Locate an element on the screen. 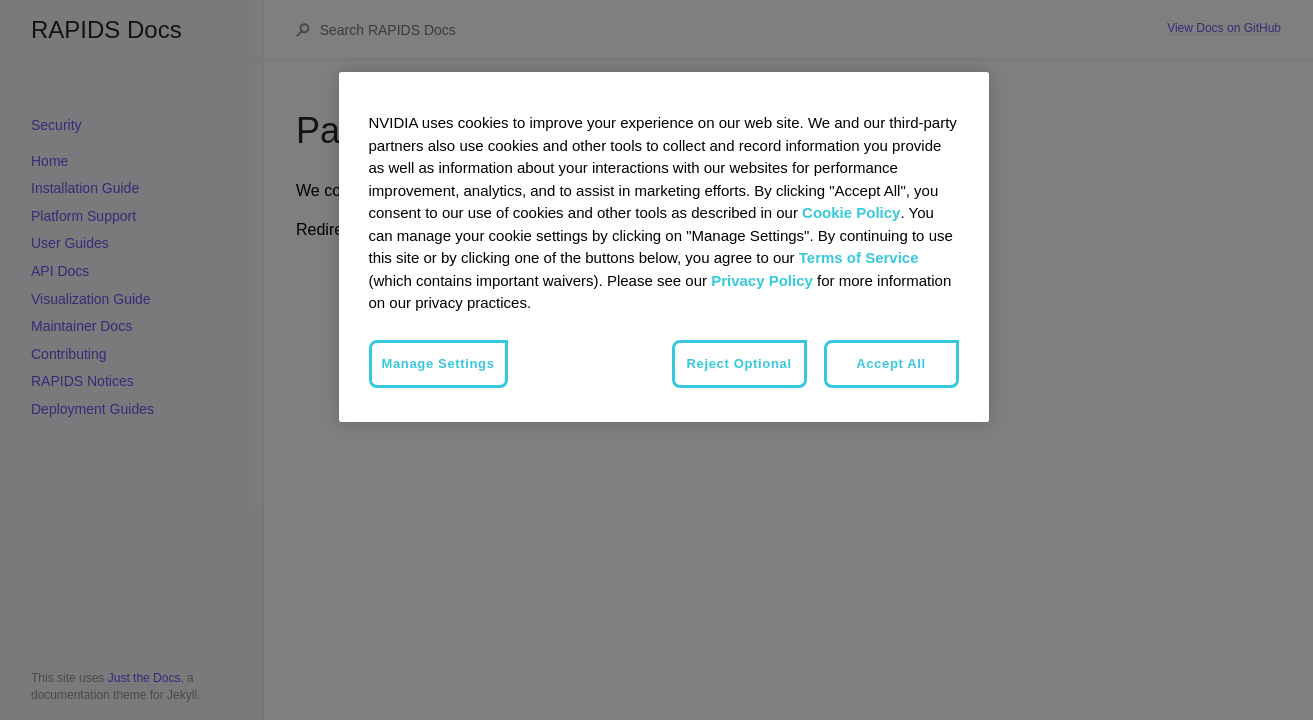  Accept All is located at coordinates (891, 363).